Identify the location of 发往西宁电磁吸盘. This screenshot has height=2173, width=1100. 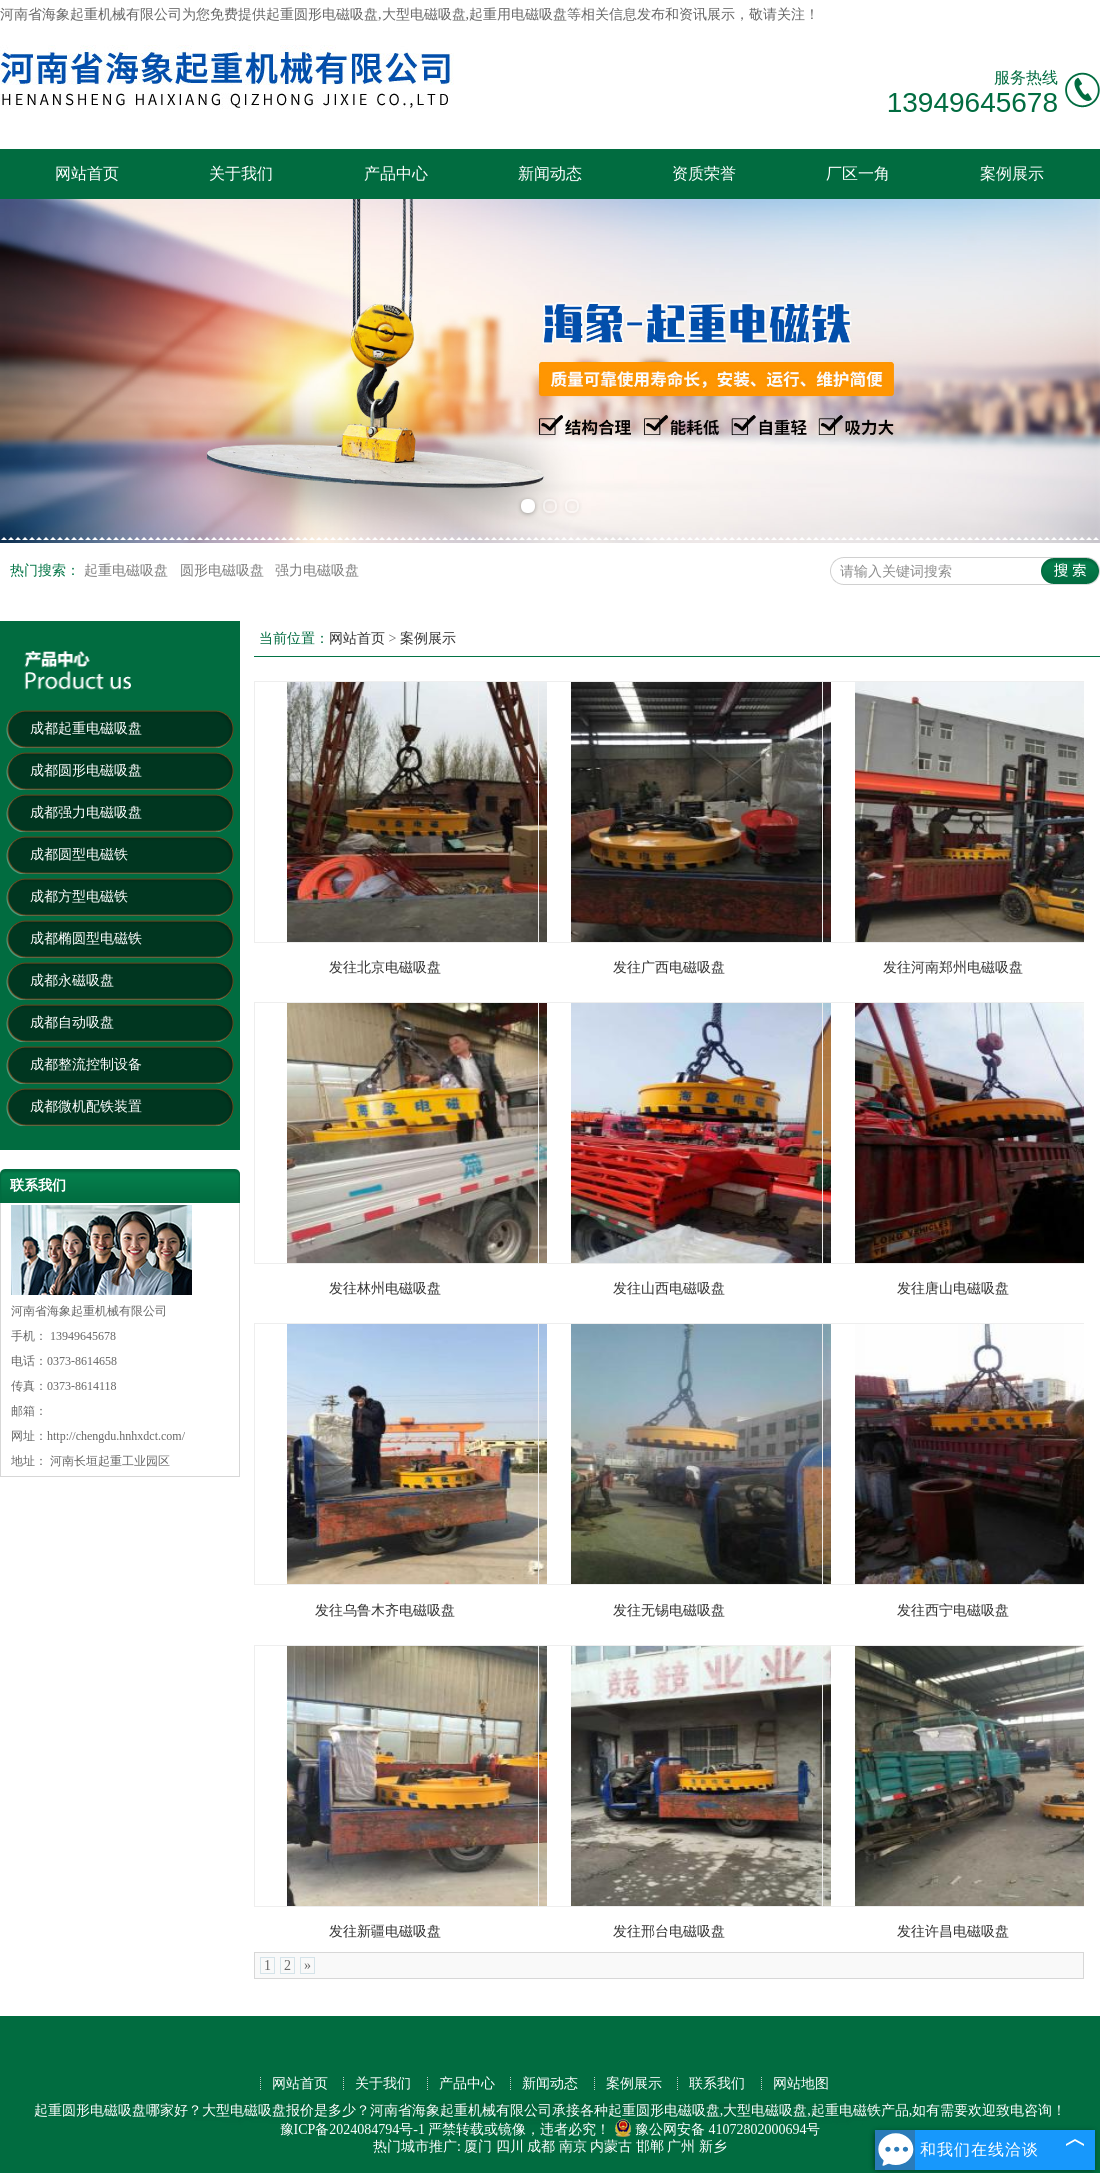
(953, 1610).